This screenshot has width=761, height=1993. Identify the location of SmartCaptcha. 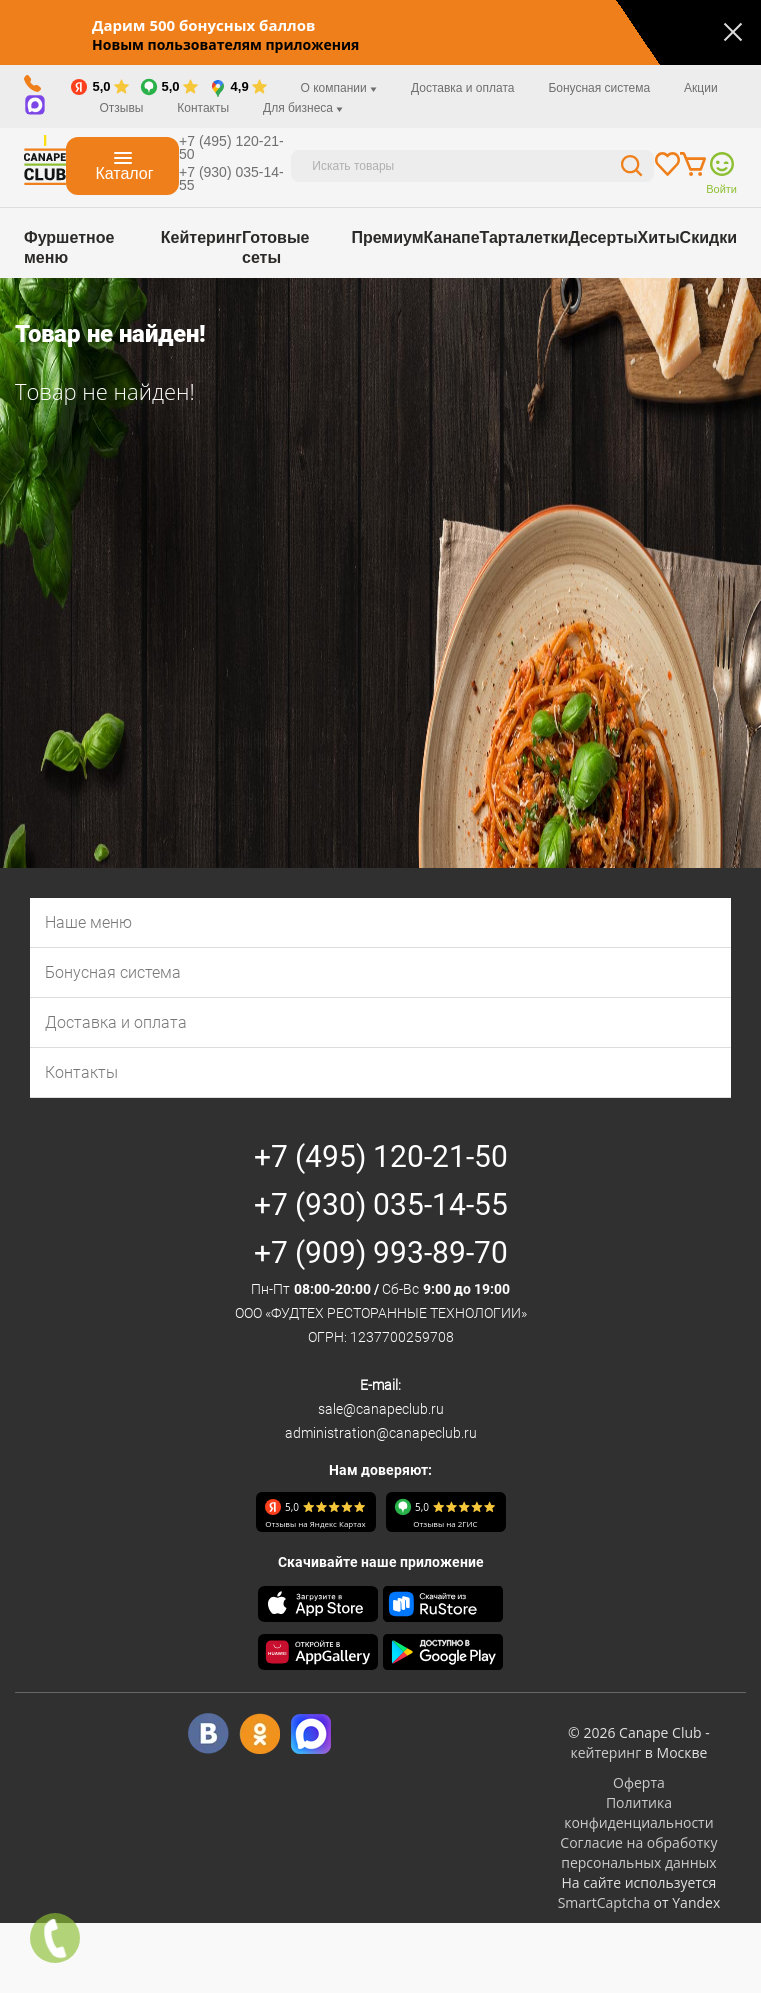
(604, 1902).